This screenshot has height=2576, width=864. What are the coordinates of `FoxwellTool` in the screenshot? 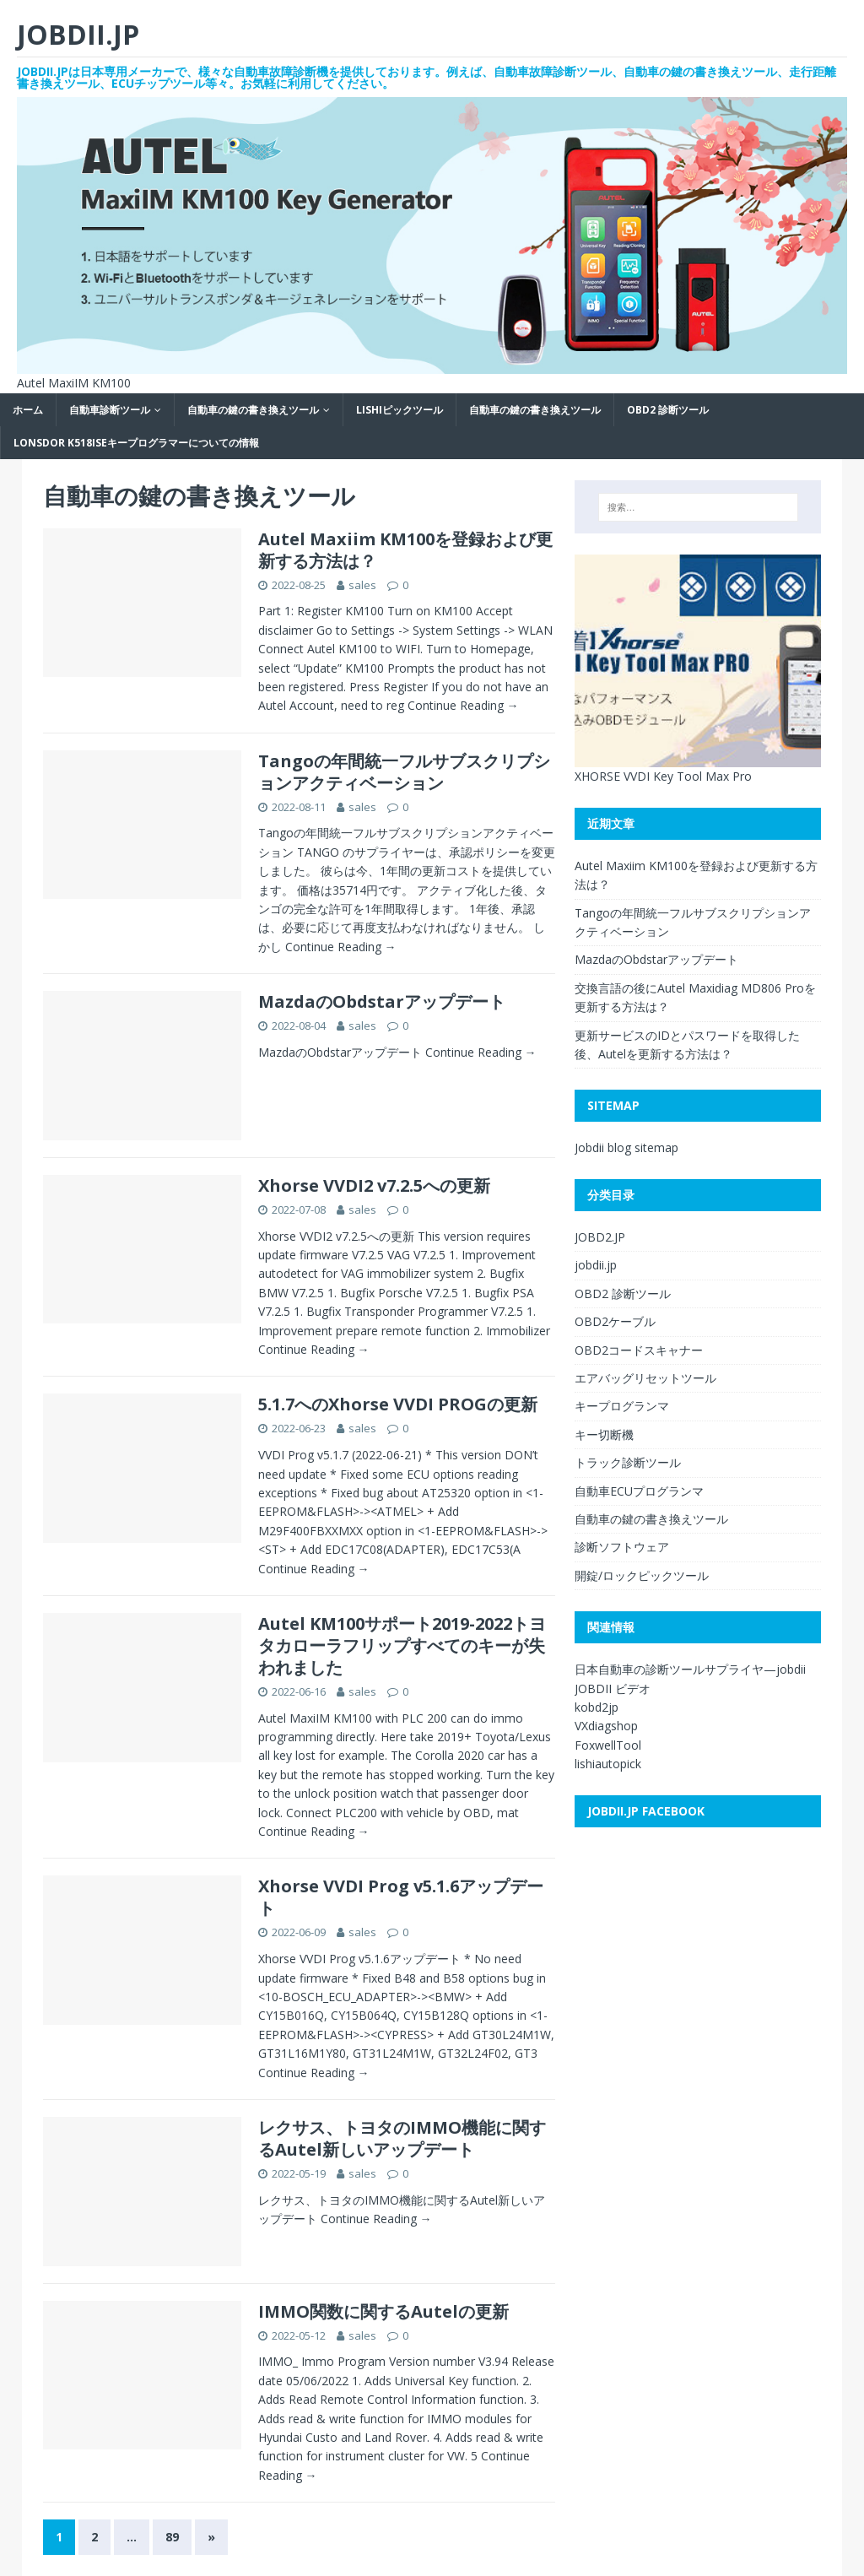 It's located at (608, 1745).